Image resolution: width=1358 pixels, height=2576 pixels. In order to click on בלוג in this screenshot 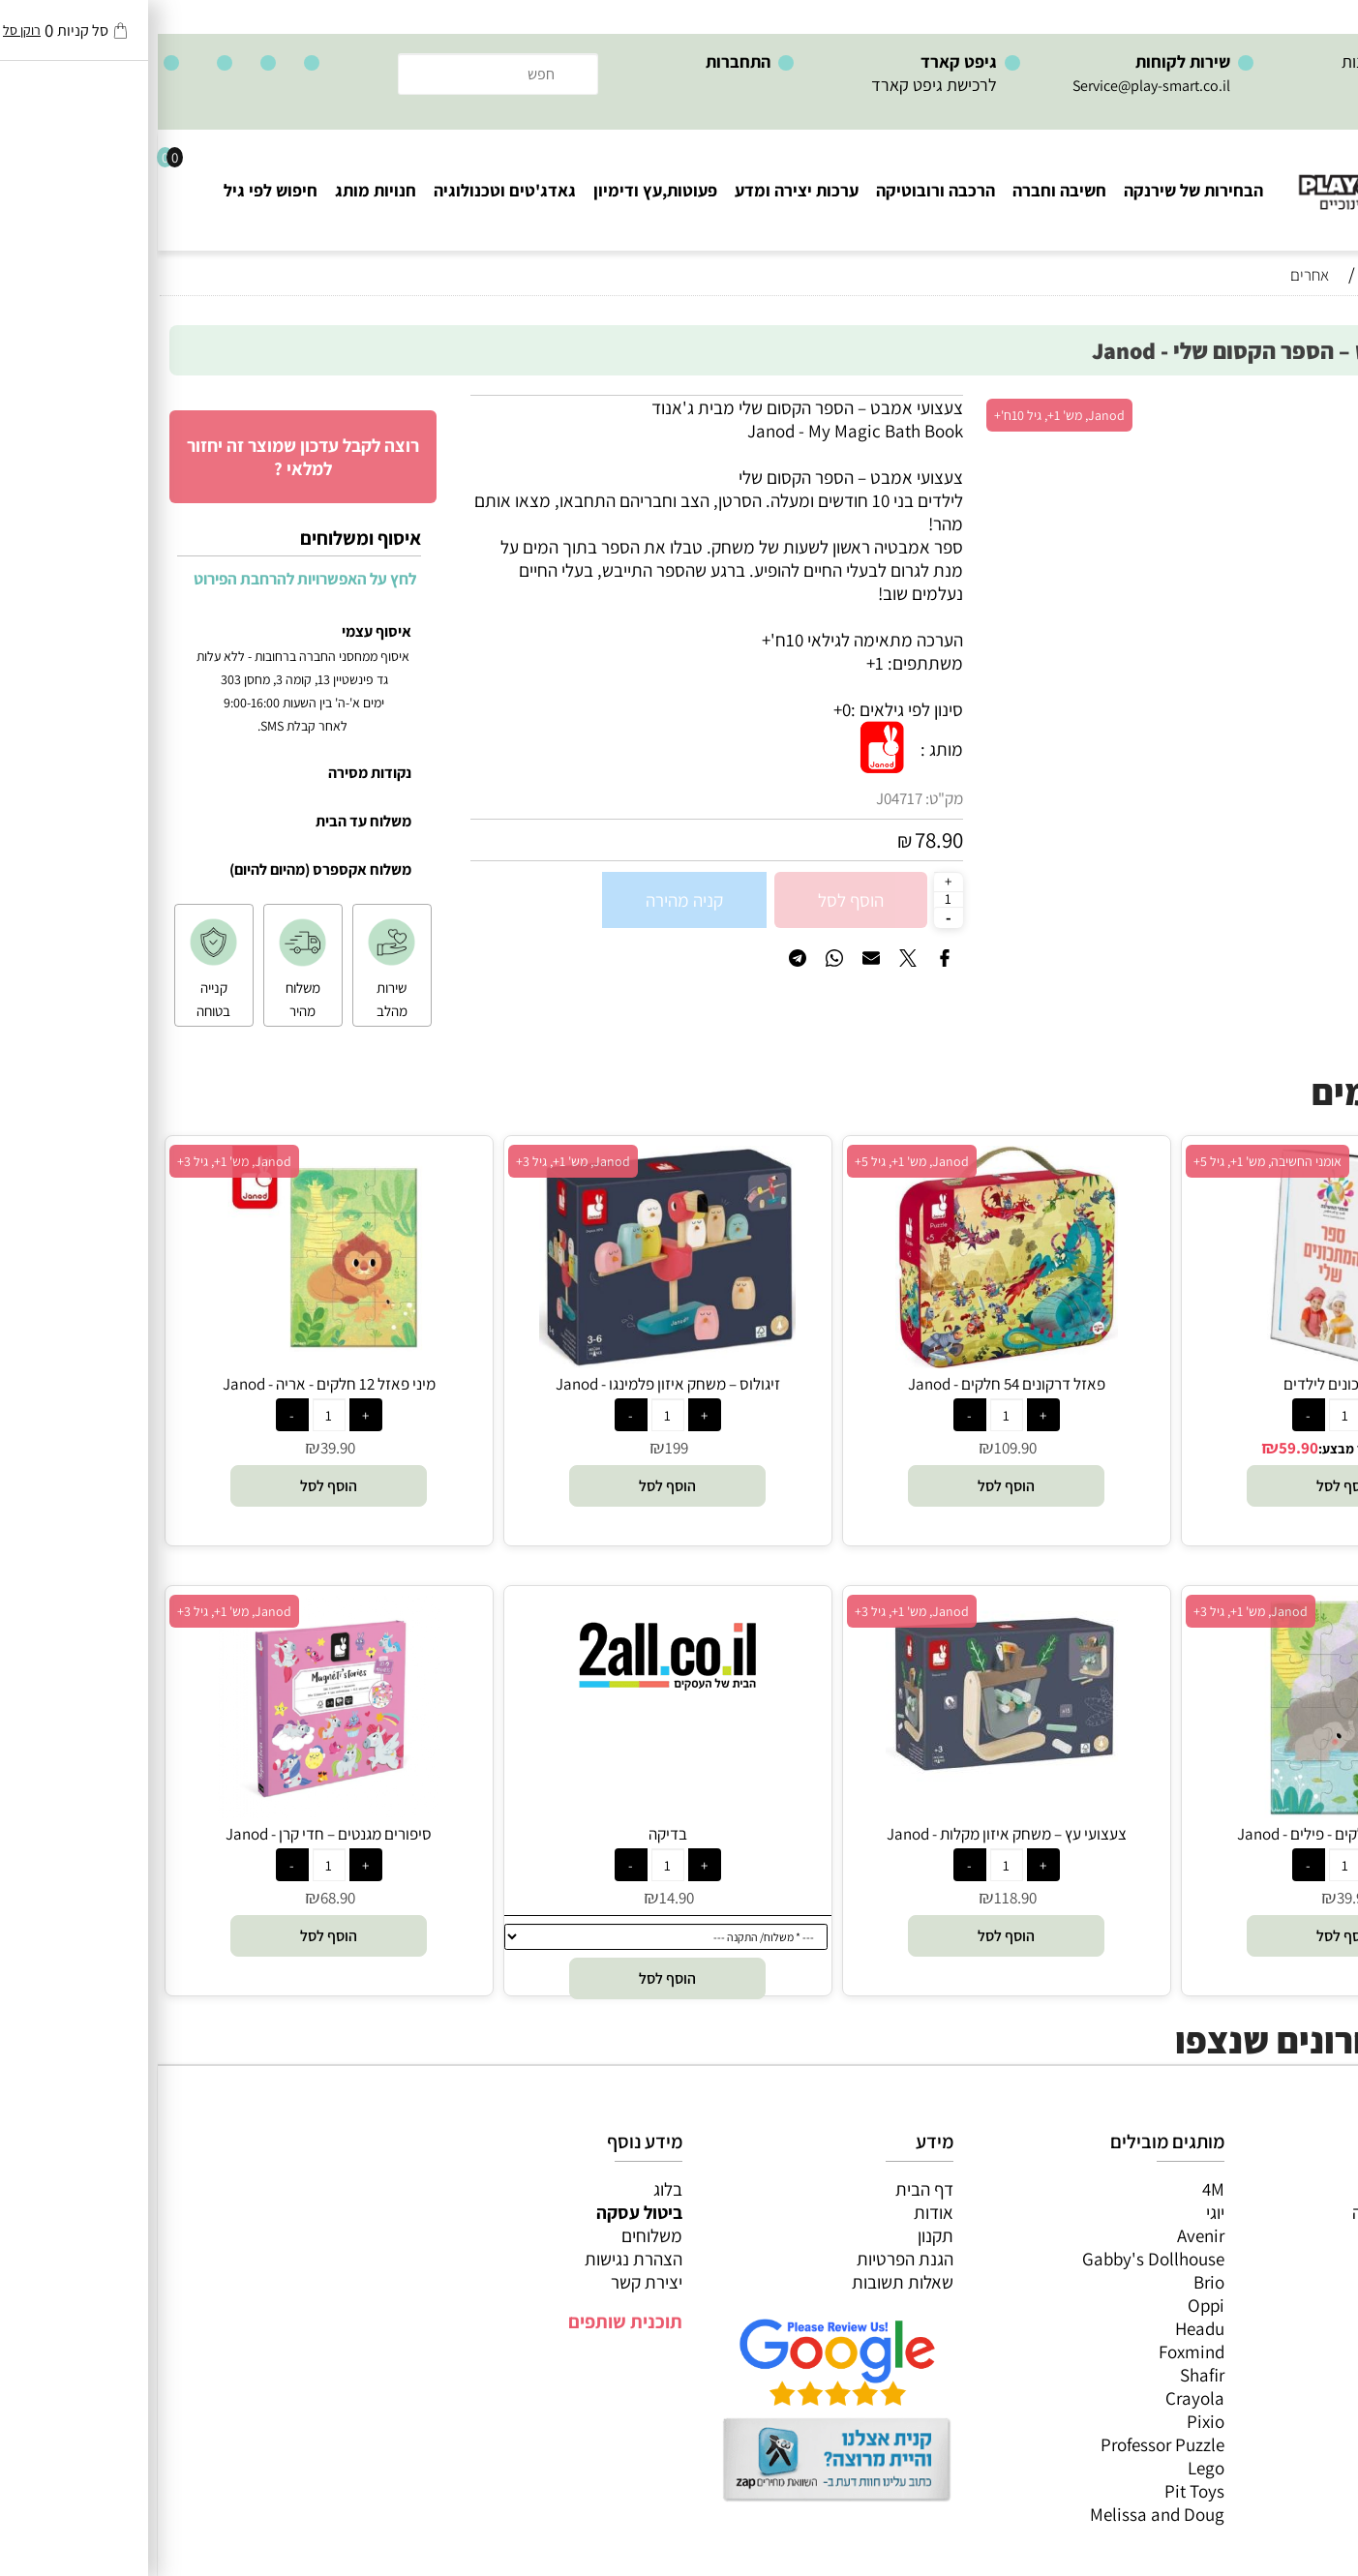, I will do `click(510, 2189)`.